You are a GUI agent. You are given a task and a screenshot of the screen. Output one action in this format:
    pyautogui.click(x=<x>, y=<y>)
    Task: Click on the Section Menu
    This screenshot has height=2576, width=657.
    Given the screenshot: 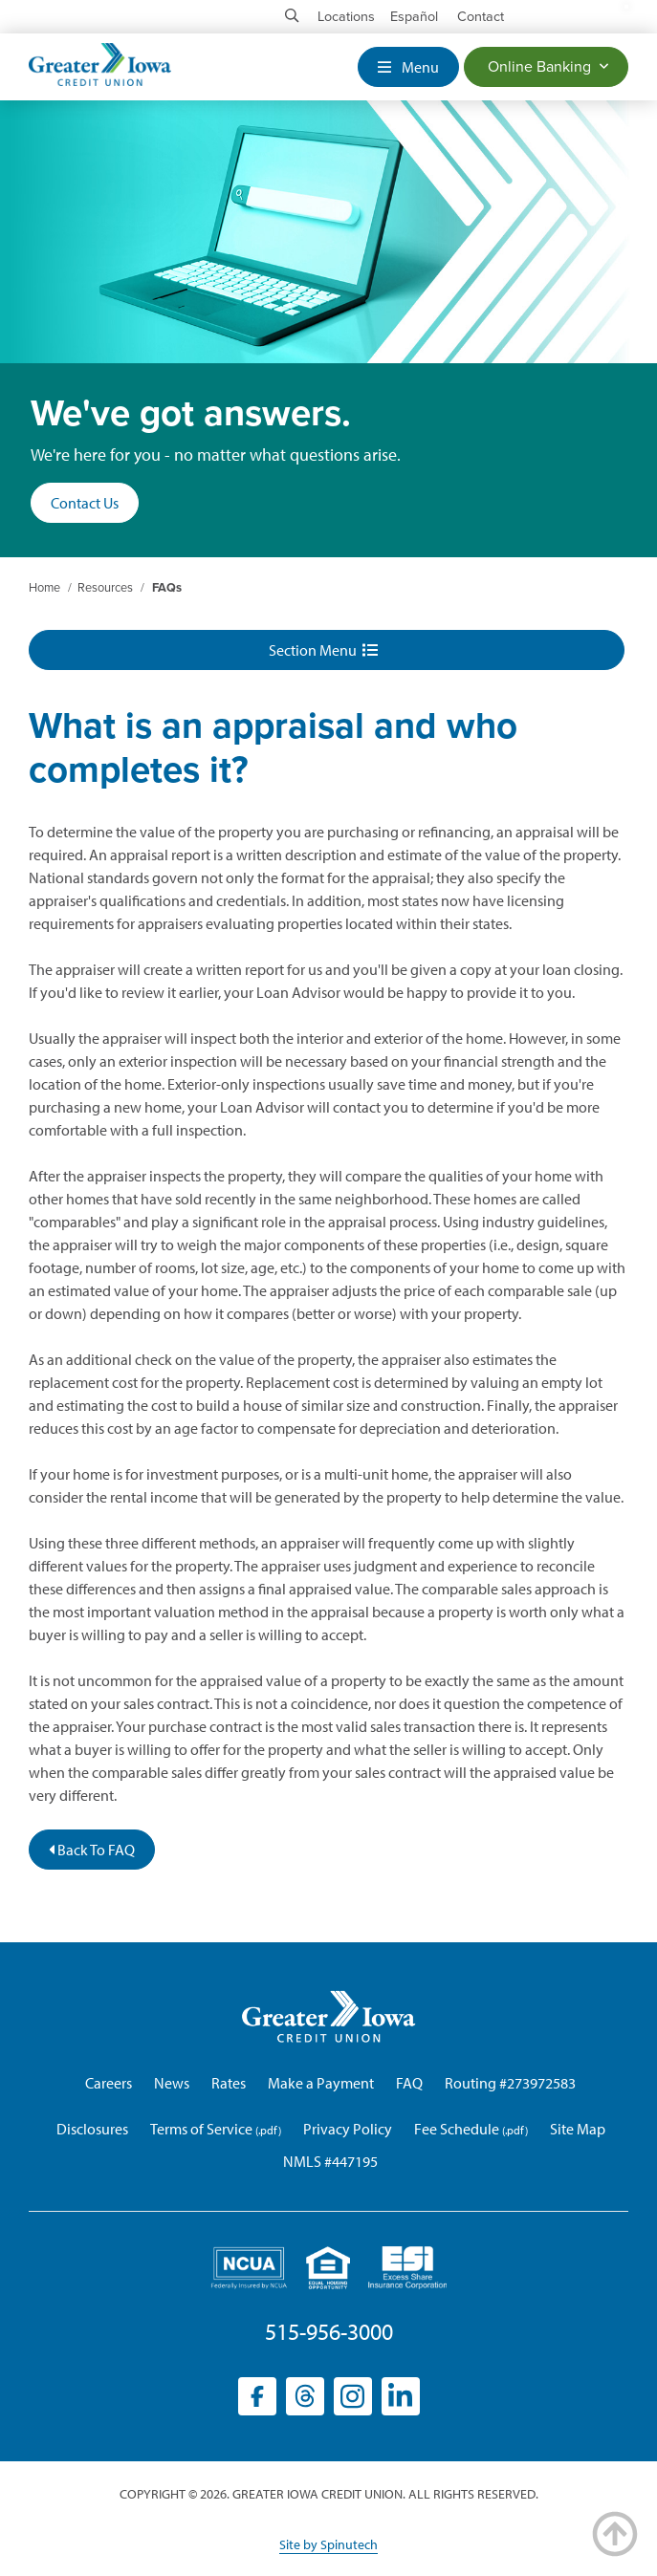 What is the action you would take?
    pyautogui.click(x=323, y=650)
    